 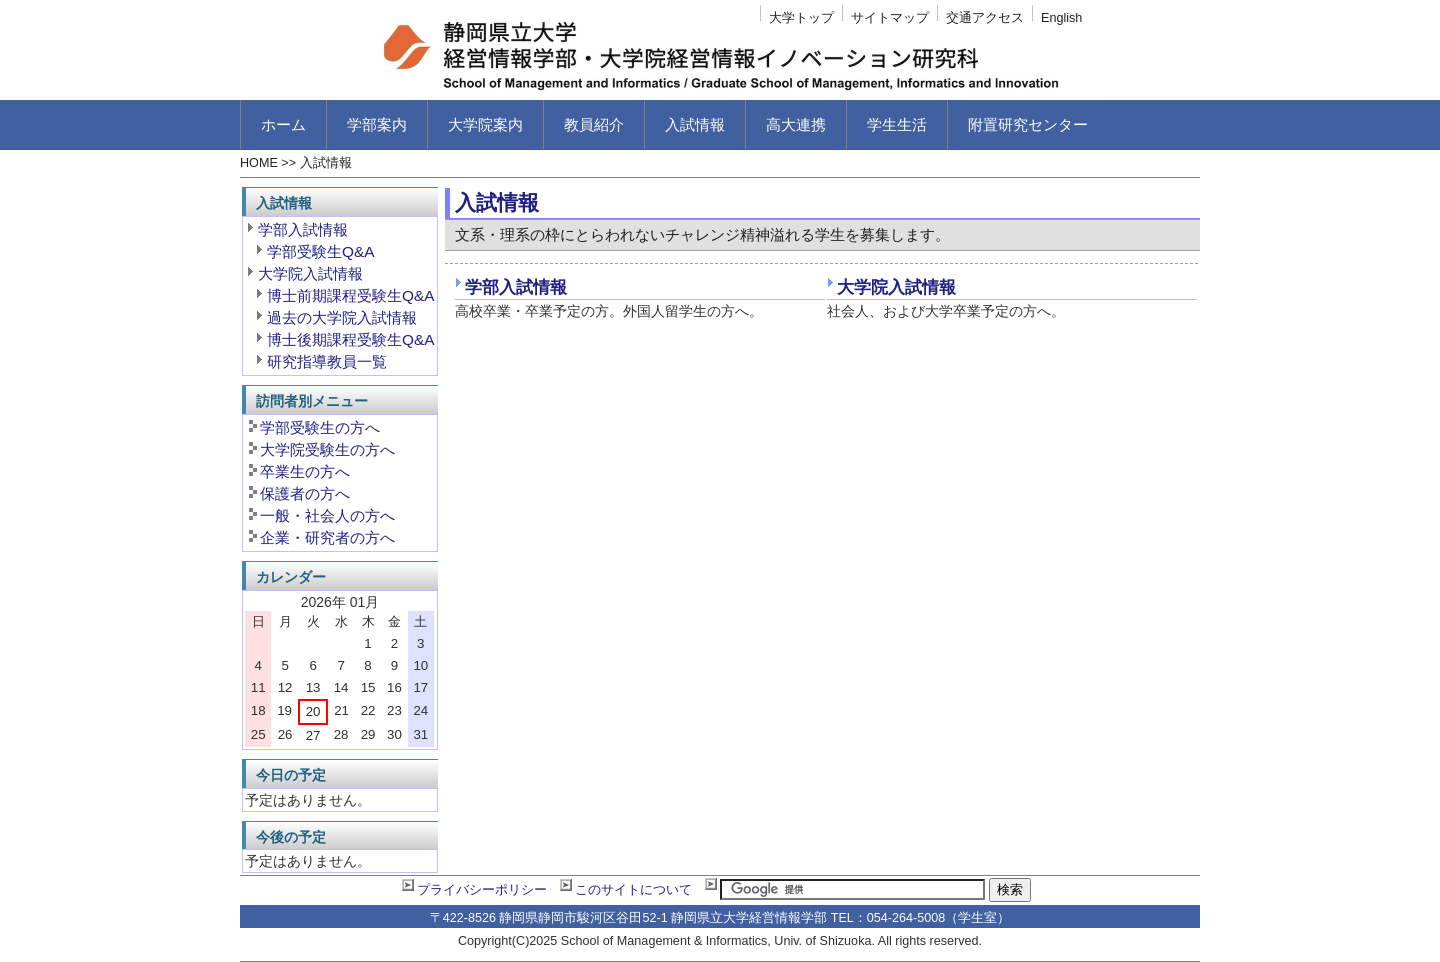 I want to click on 大学院受験生の方へ, so click(x=327, y=449).